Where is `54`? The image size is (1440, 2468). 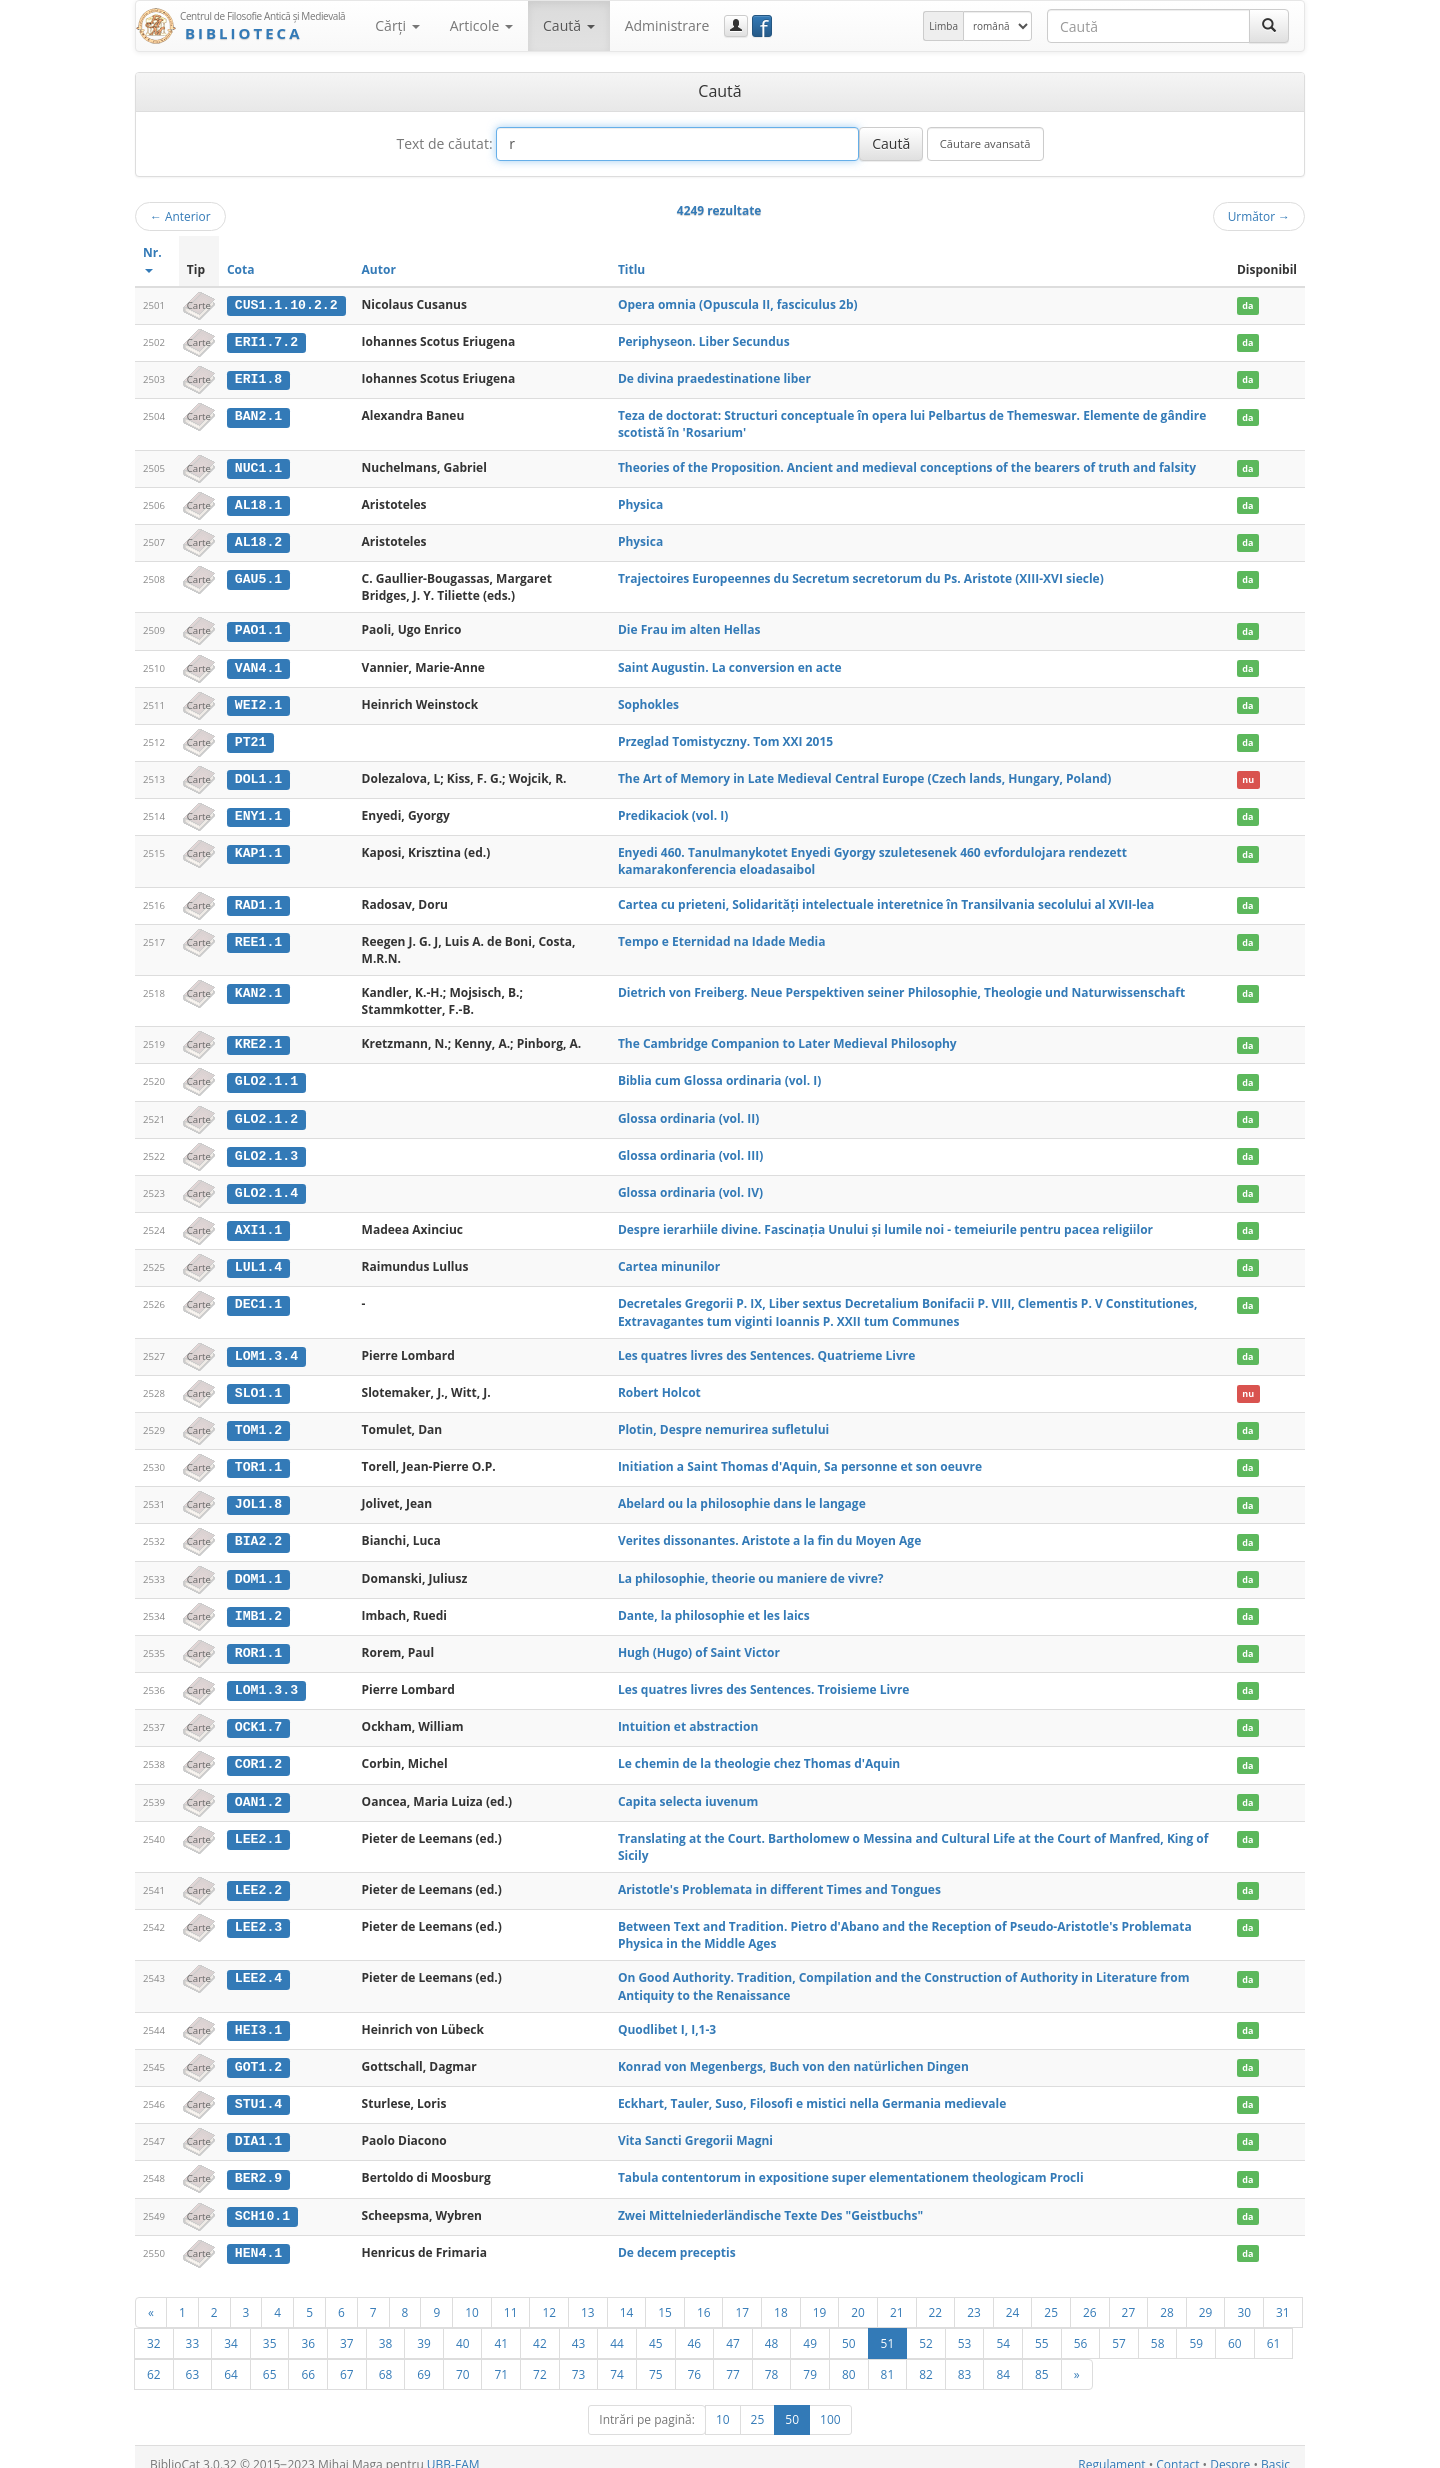 54 is located at coordinates (1003, 2327).